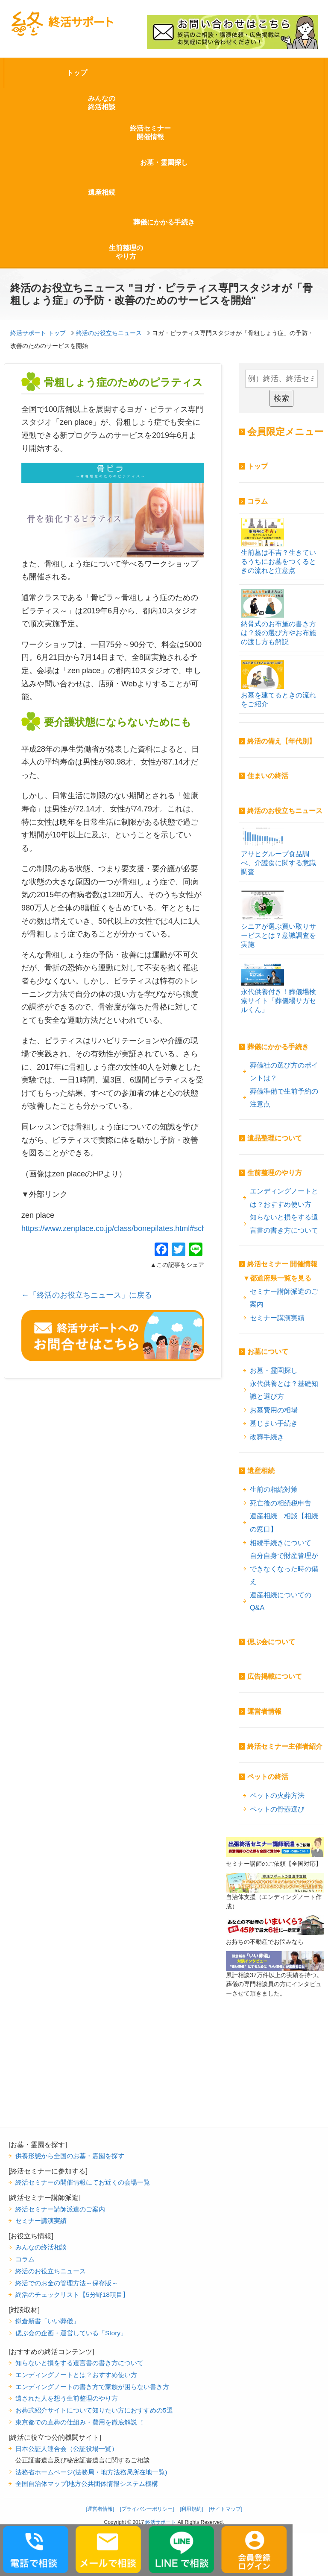 The width and height of the screenshot is (328, 2576). What do you see at coordinates (267, 1351) in the screenshot?
I see `お墓について` at bounding box center [267, 1351].